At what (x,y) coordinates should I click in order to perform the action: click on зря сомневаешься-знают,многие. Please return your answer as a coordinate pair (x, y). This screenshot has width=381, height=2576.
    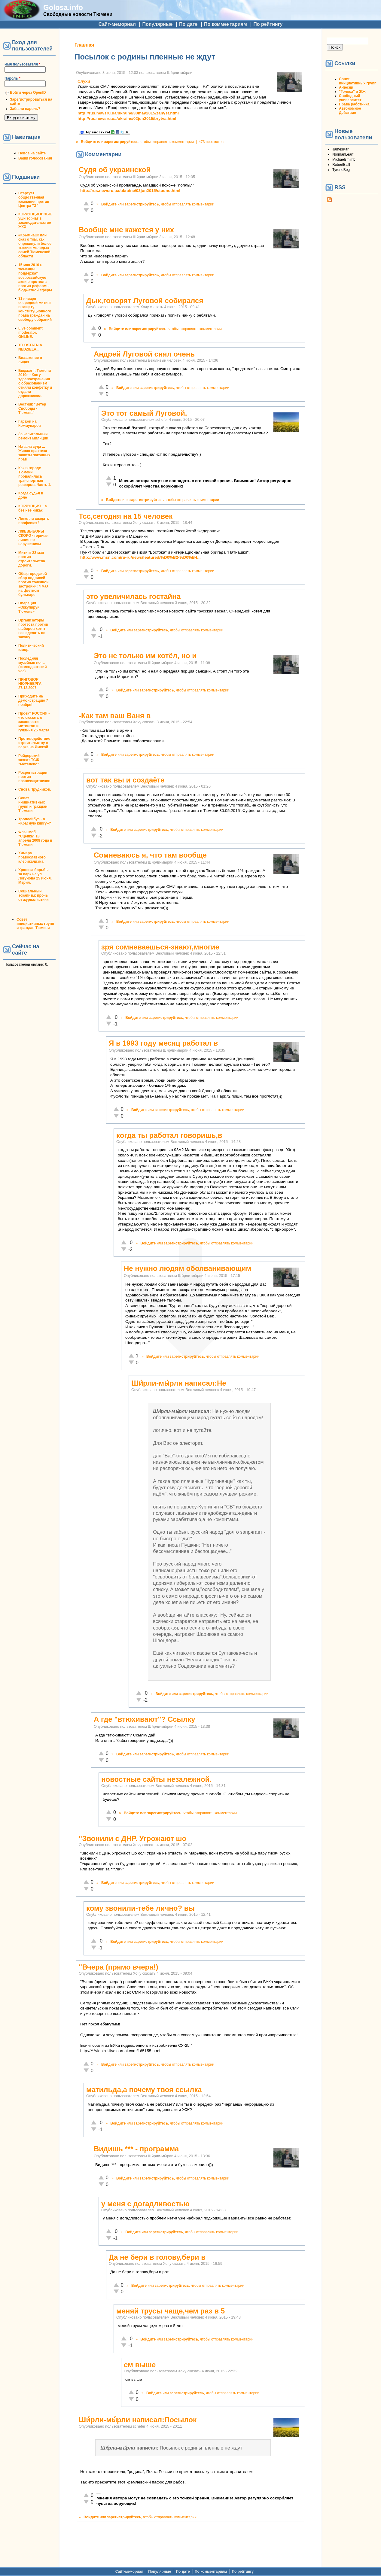
    Looking at the image, I should click on (160, 947).